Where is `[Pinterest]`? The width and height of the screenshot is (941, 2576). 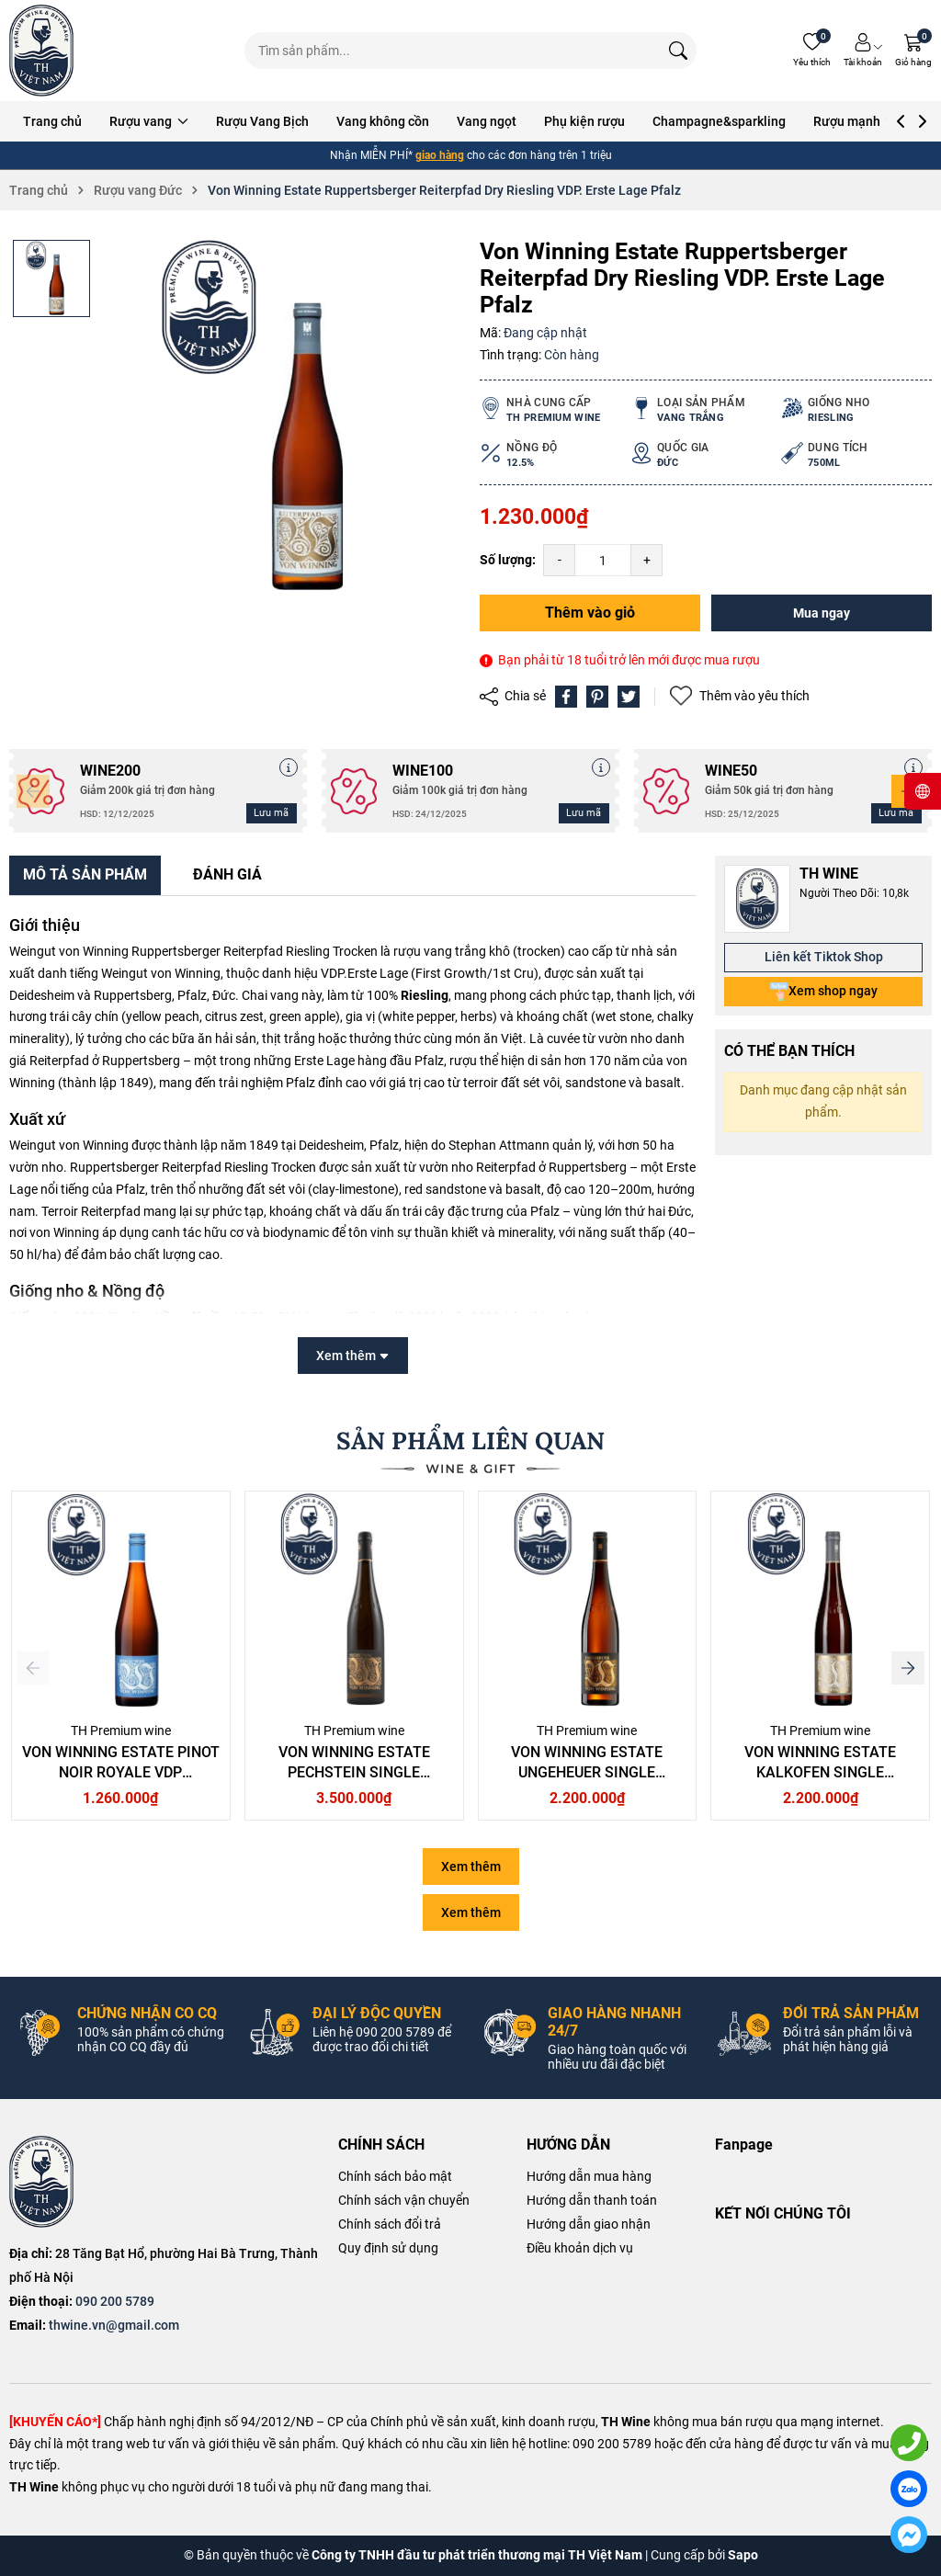 [Pinterest] is located at coordinates (597, 697).